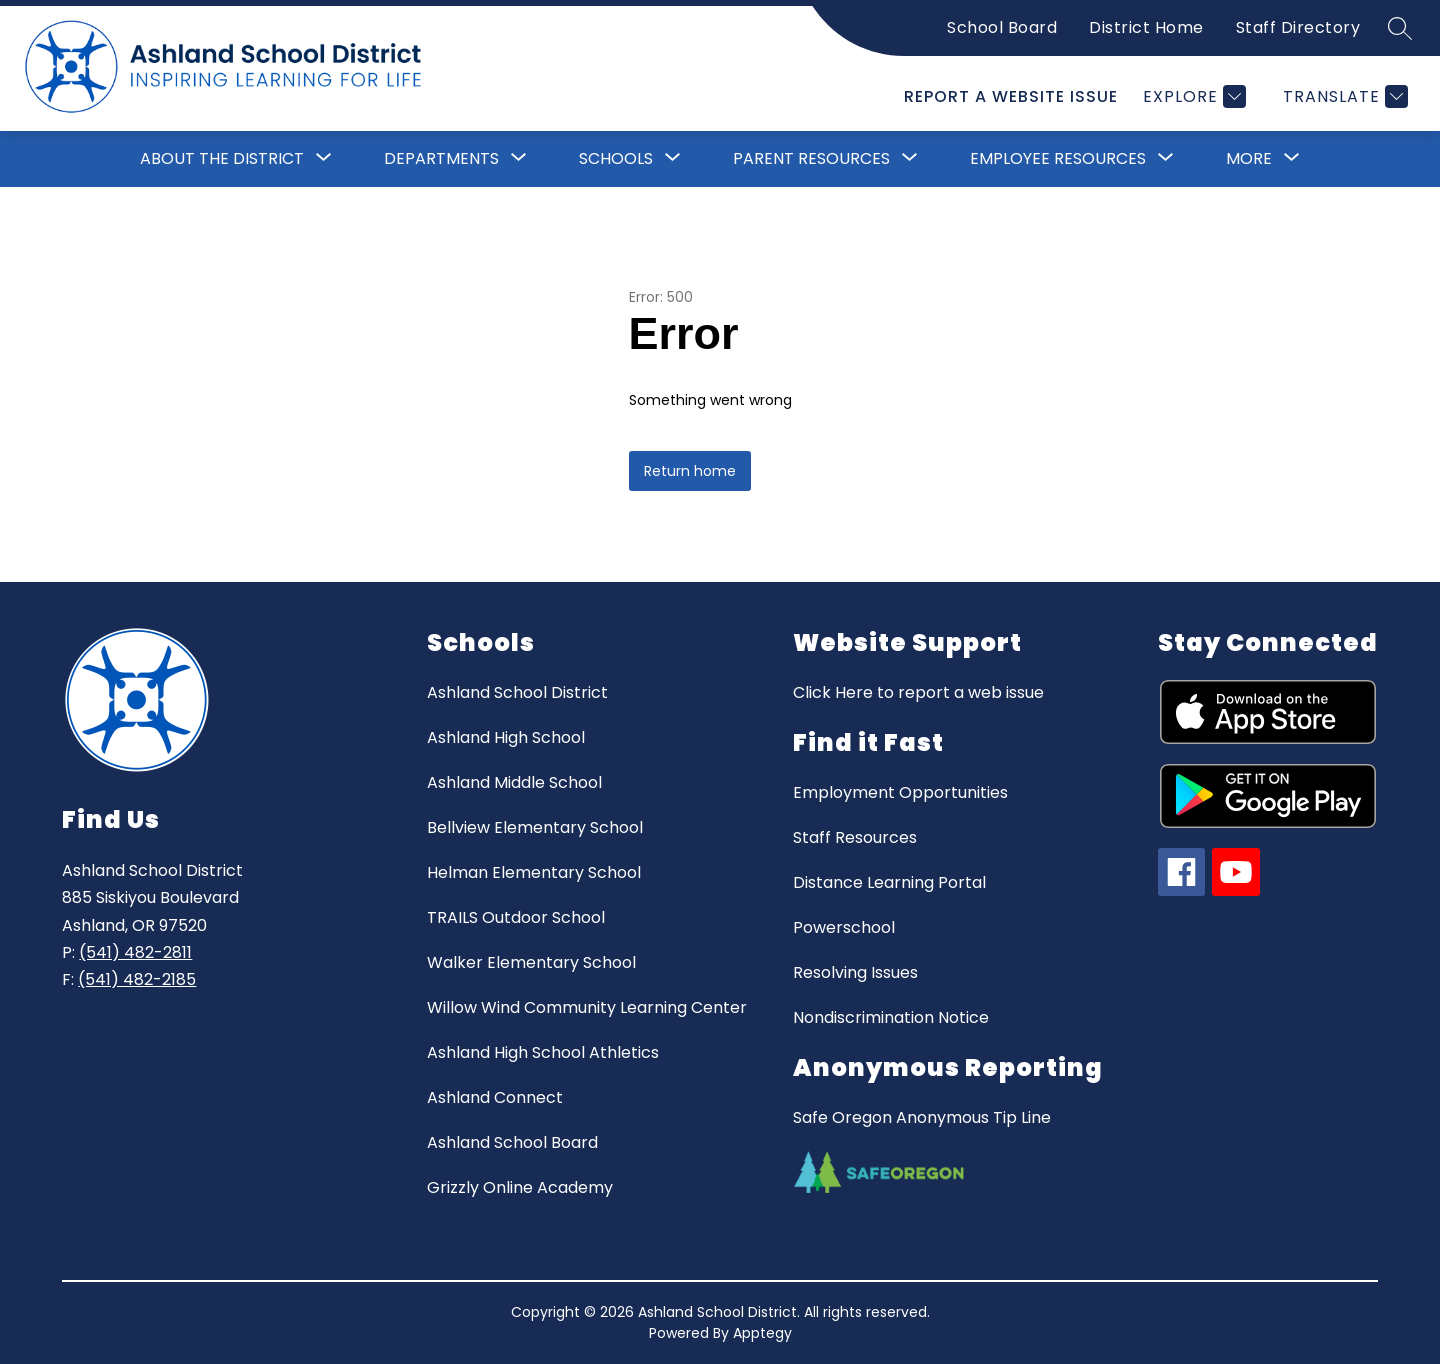 The width and height of the screenshot is (1440, 1364). I want to click on Bellview Elementary School, so click(535, 827).